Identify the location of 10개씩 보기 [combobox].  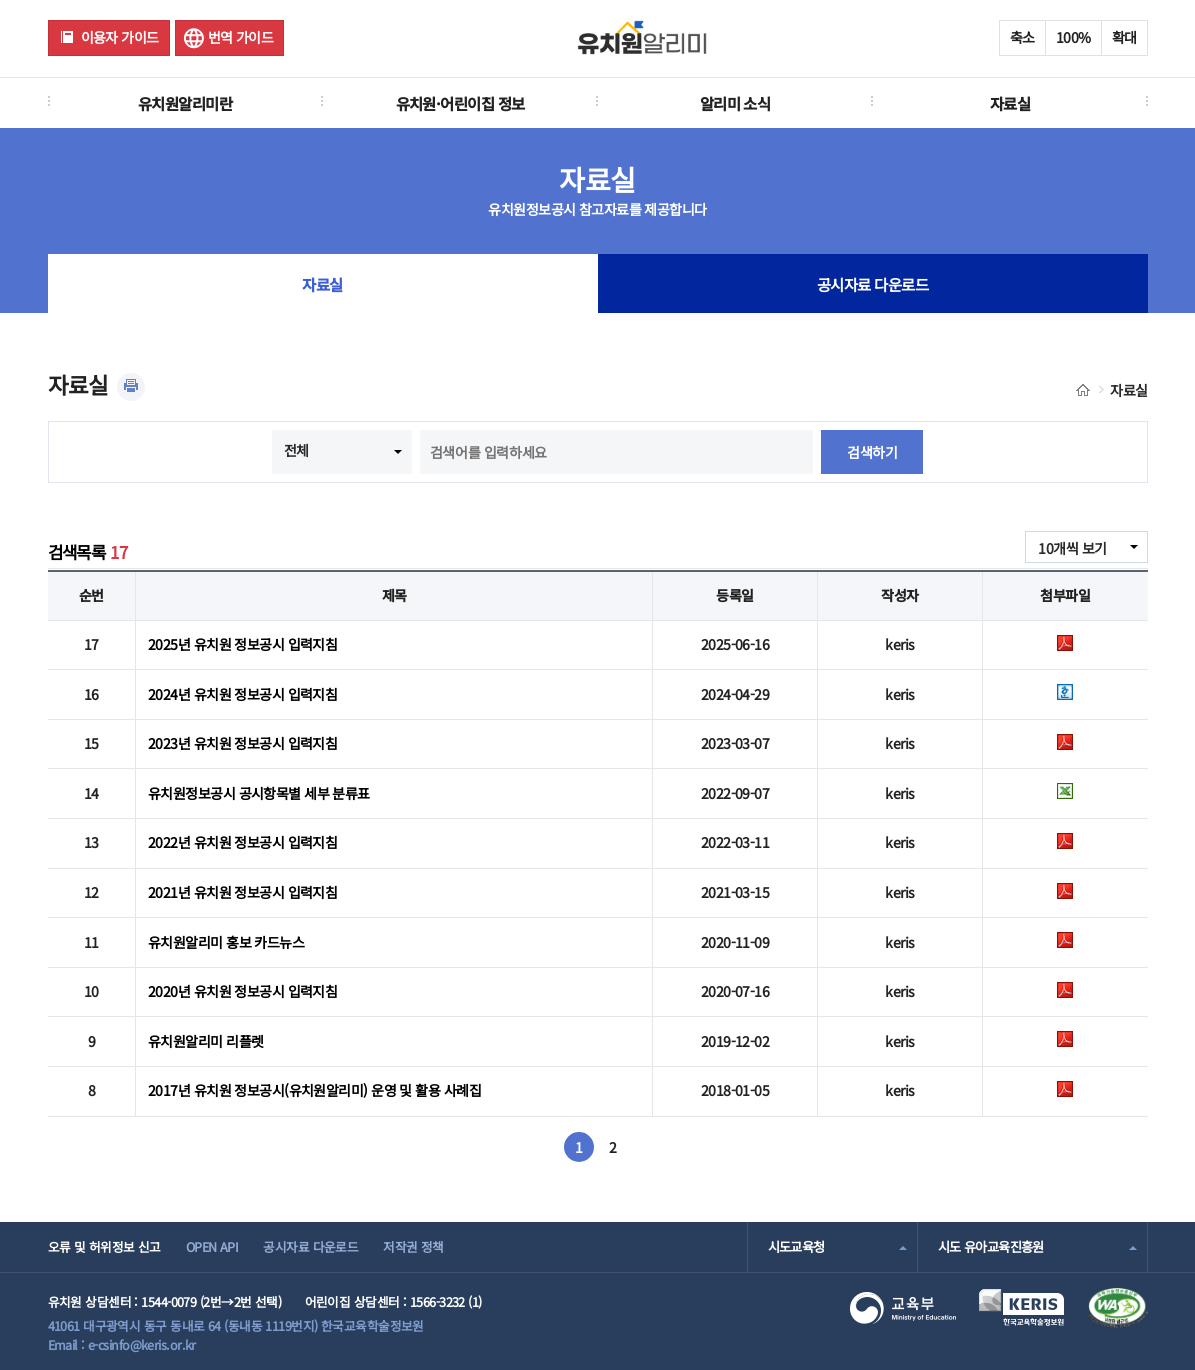
(1072, 548).